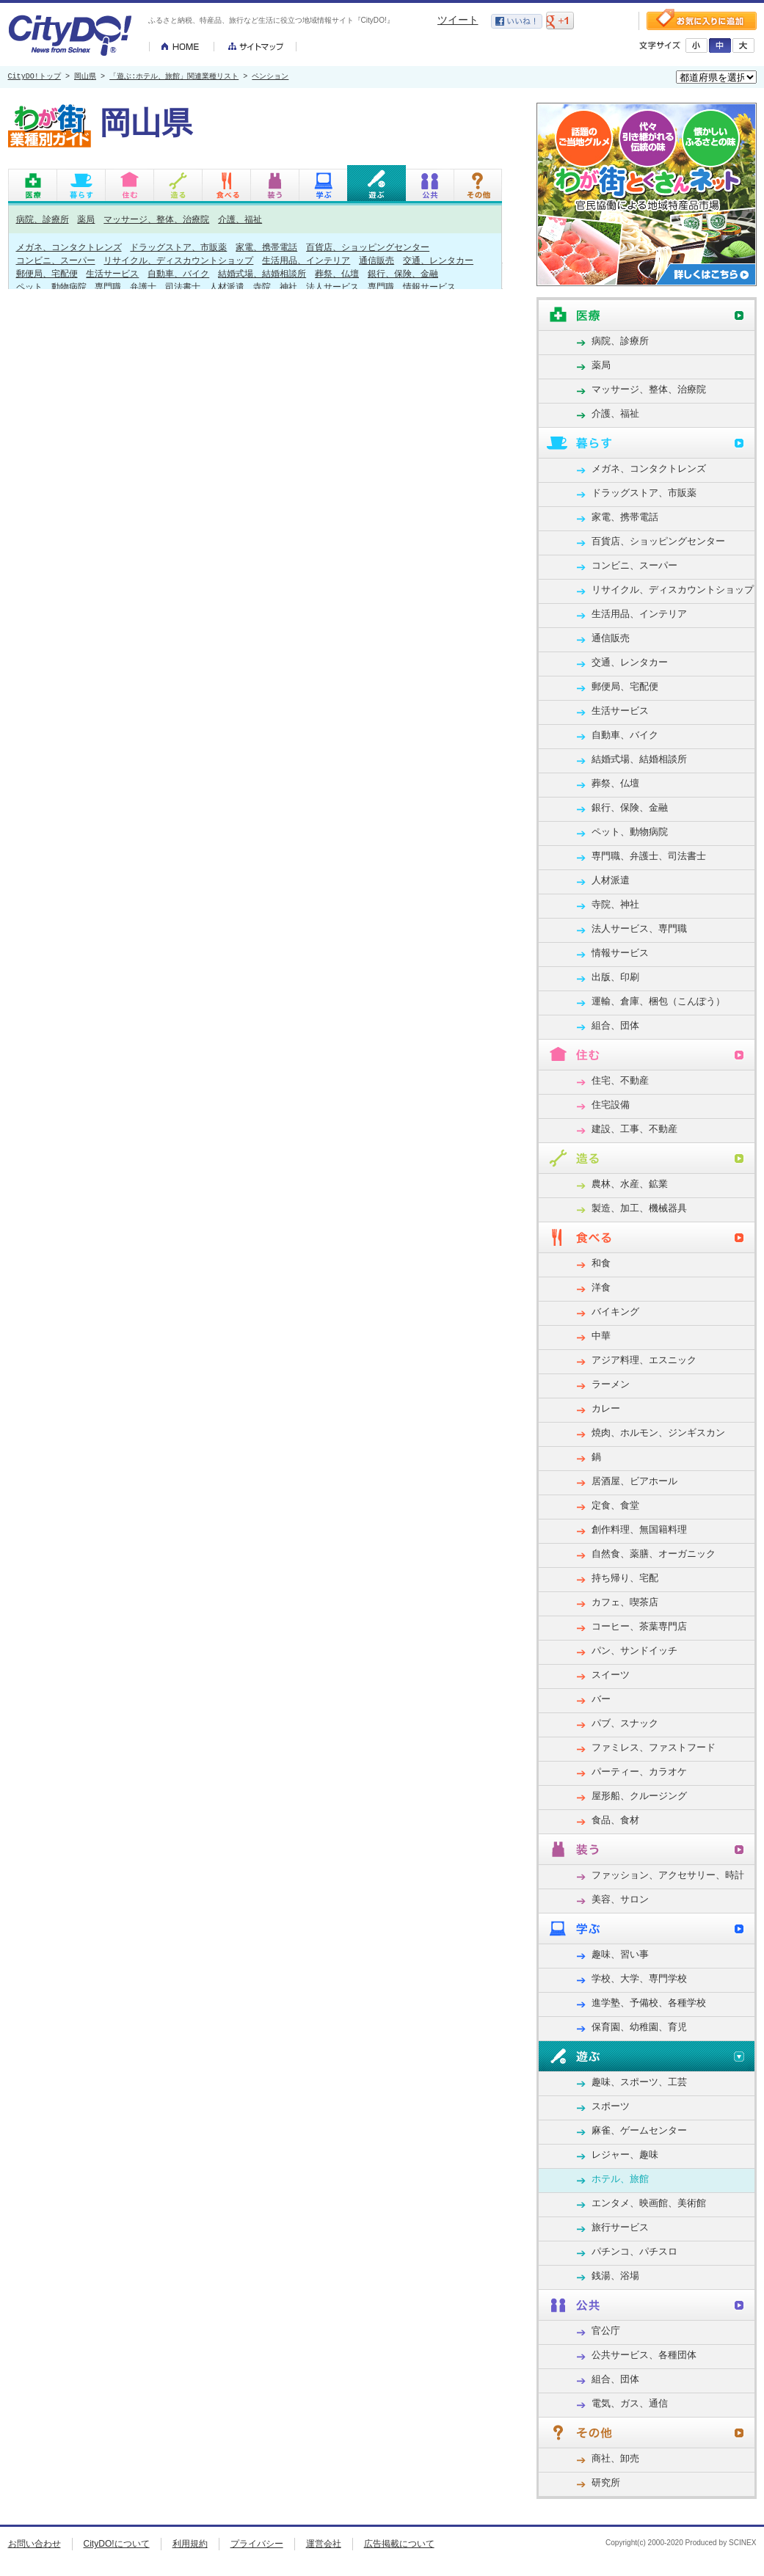 This screenshot has width=764, height=2576. What do you see at coordinates (615, 1311) in the screenshot?
I see `バイキング` at bounding box center [615, 1311].